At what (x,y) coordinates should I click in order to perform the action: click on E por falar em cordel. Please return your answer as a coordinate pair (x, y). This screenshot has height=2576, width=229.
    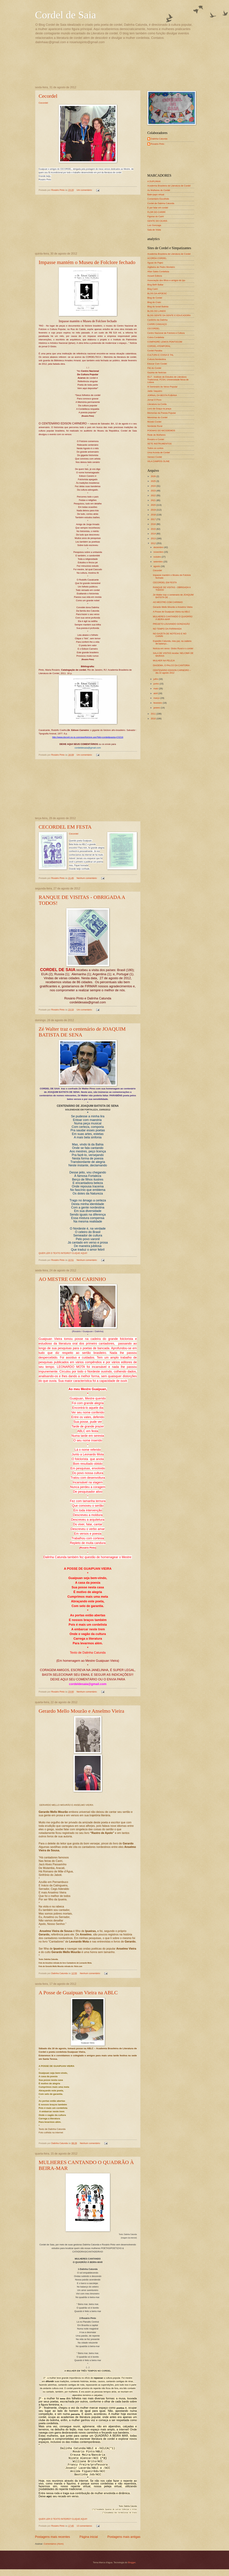
    Looking at the image, I should click on (157, 207).